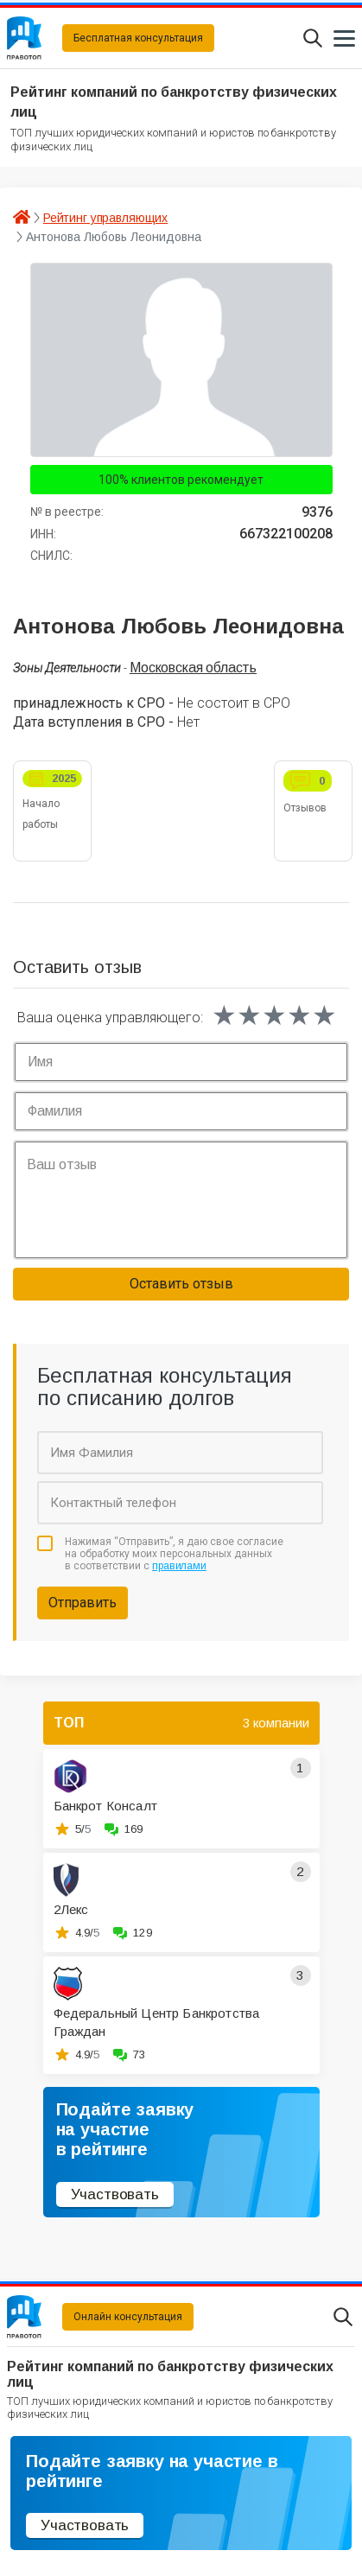 The width and height of the screenshot is (362, 2576). What do you see at coordinates (138, 38) in the screenshot?
I see `Бесплатная консультация` at bounding box center [138, 38].